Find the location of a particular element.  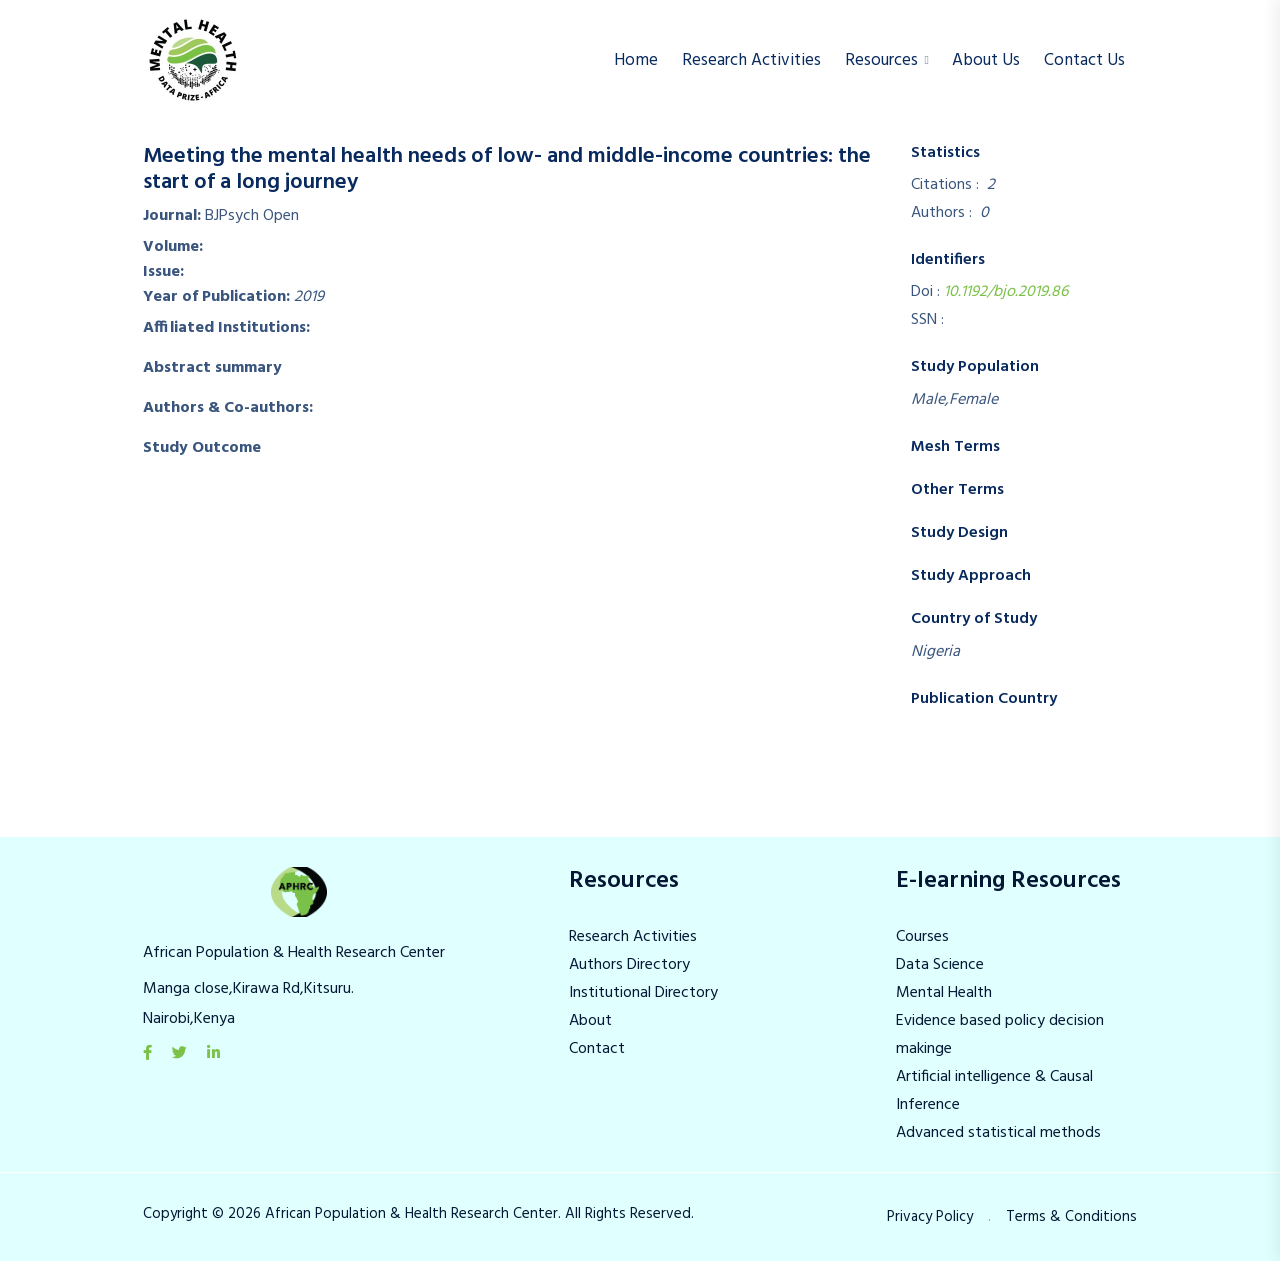

Advanced statistical methods is located at coordinates (998, 1133).